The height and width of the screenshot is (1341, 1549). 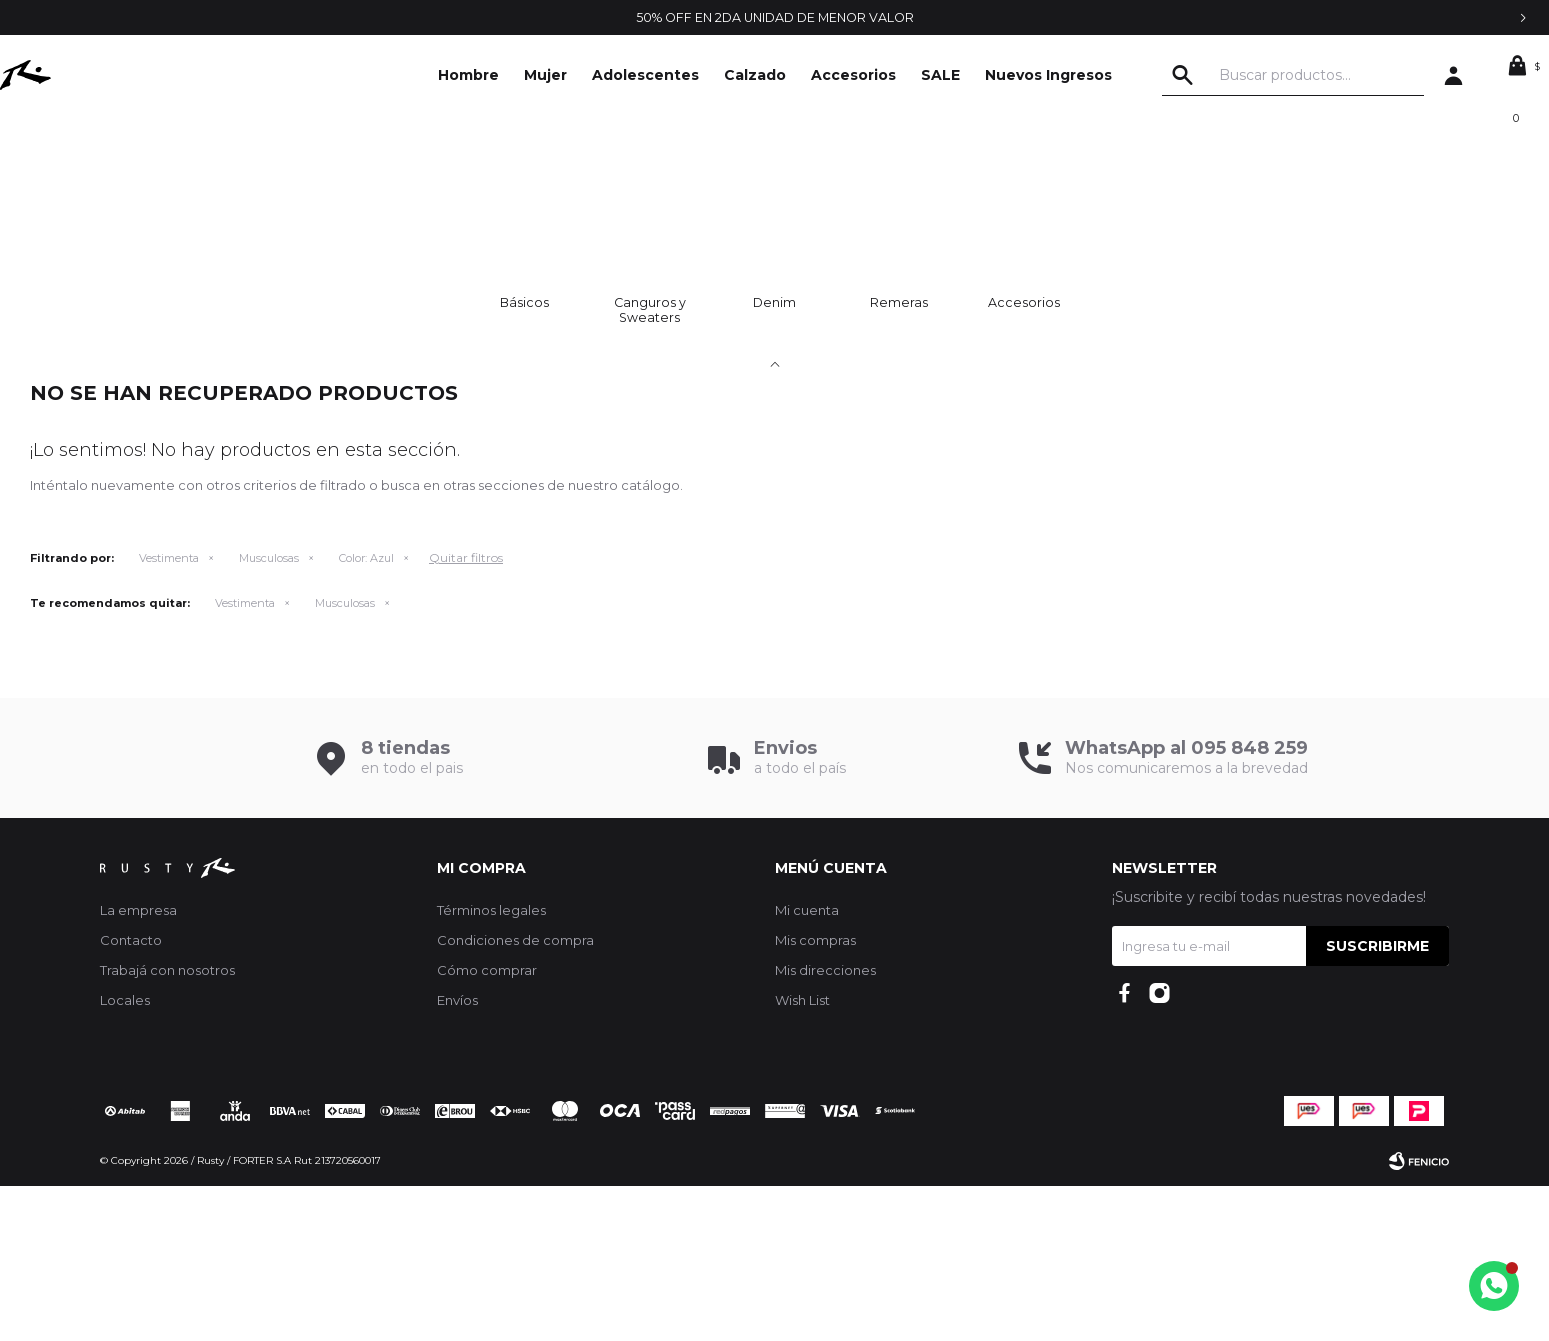 What do you see at coordinates (802, 1155) in the screenshot?
I see `Wish List` at bounding box center [802, 1155].